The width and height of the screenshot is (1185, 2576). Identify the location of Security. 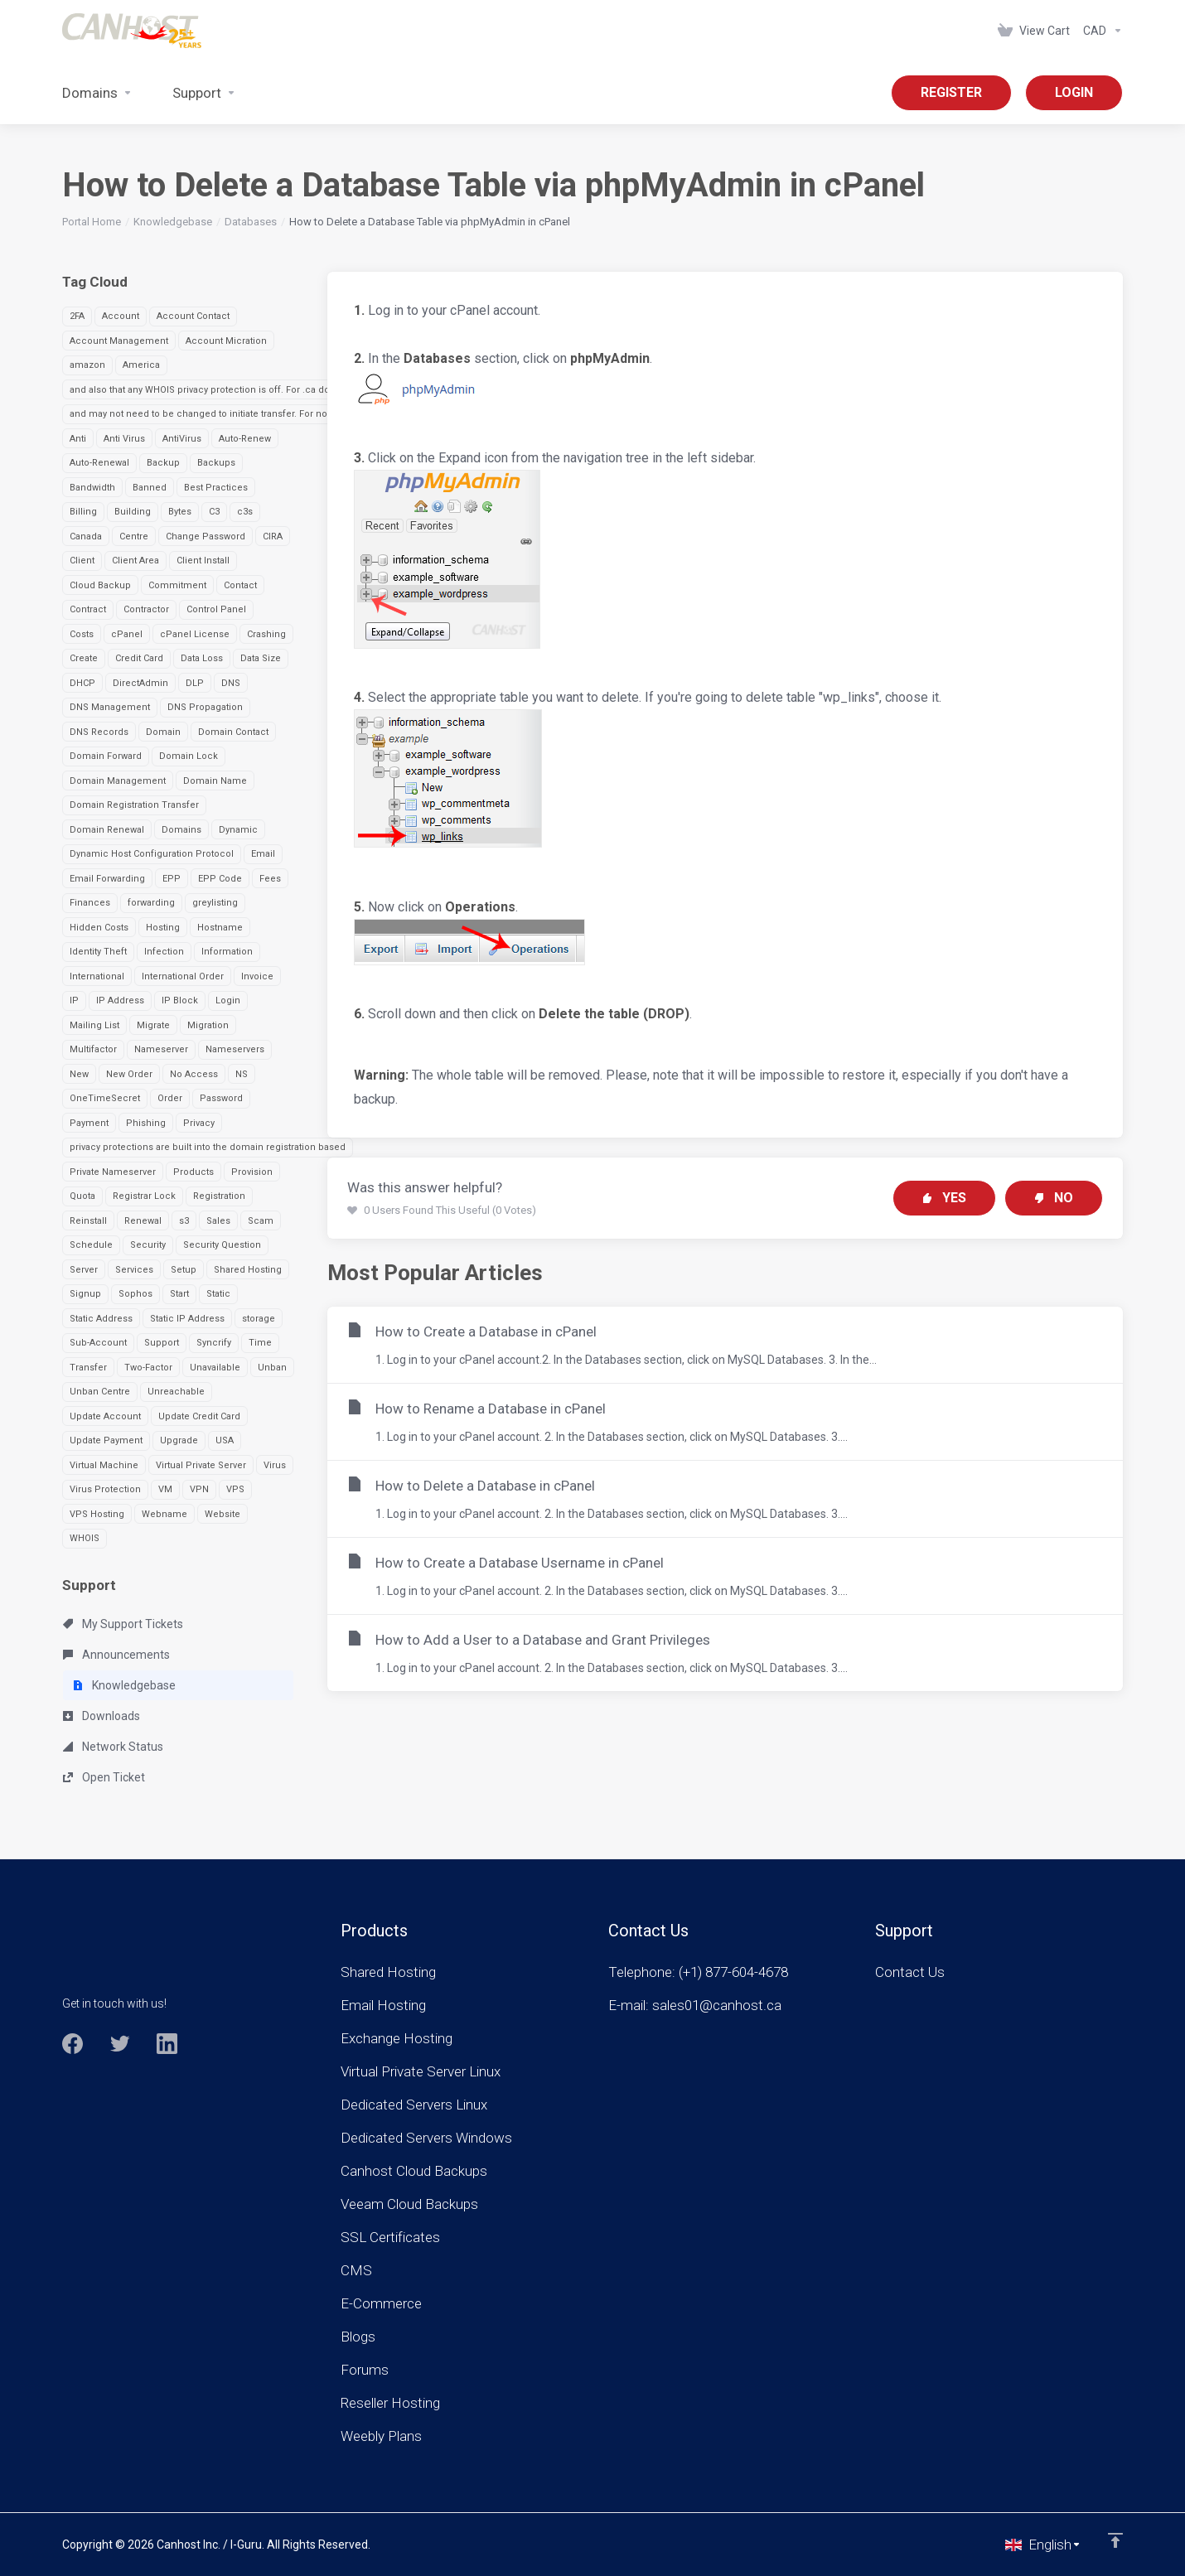
(148, 1245).